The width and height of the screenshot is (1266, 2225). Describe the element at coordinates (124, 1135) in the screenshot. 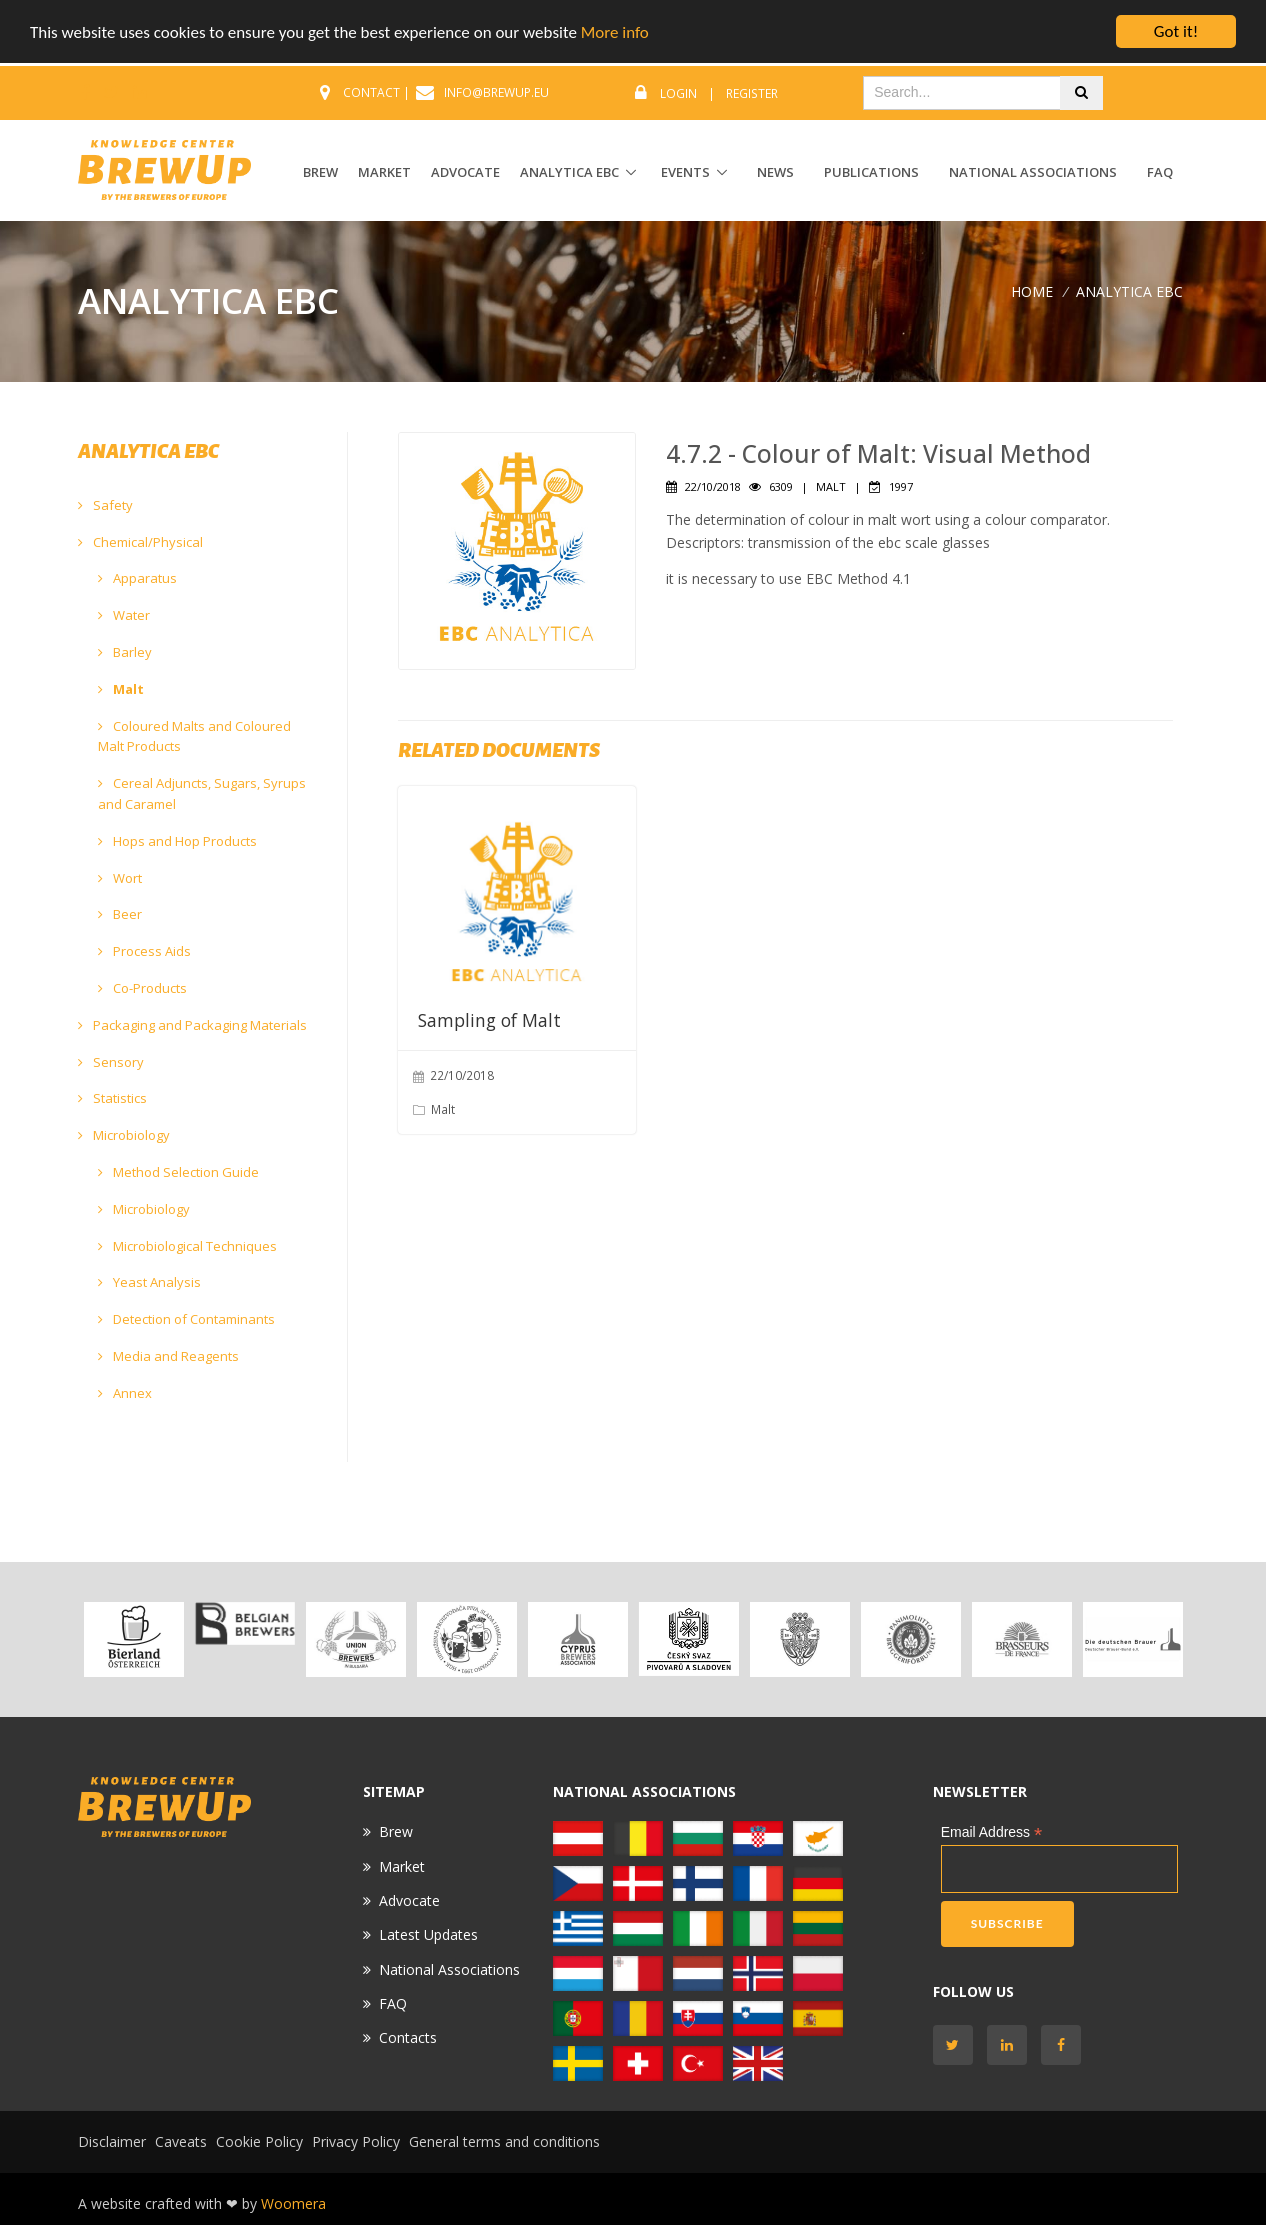

I see `Microbiology` at that location.